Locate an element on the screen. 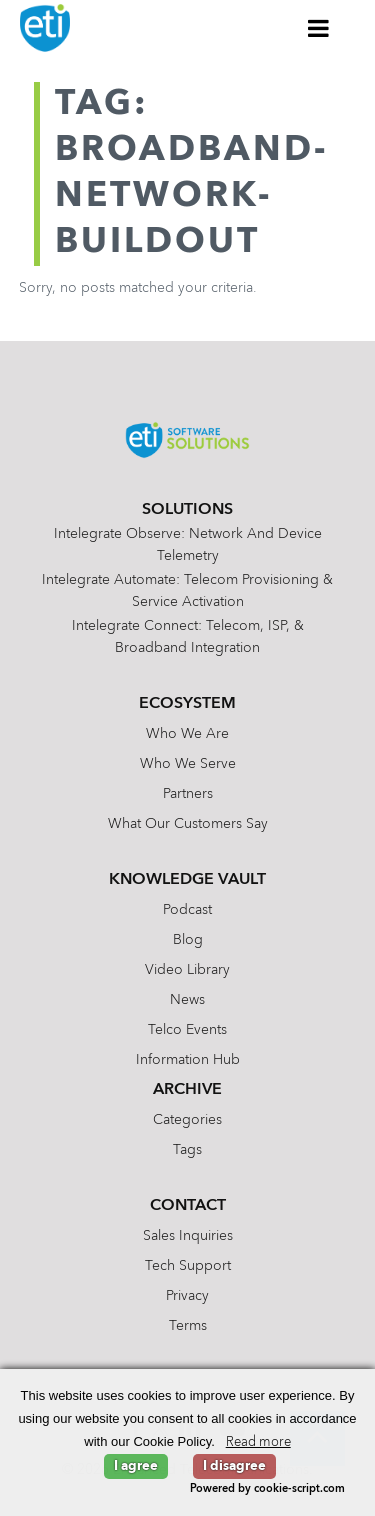  Tags is located at coordinates (187, 1150).